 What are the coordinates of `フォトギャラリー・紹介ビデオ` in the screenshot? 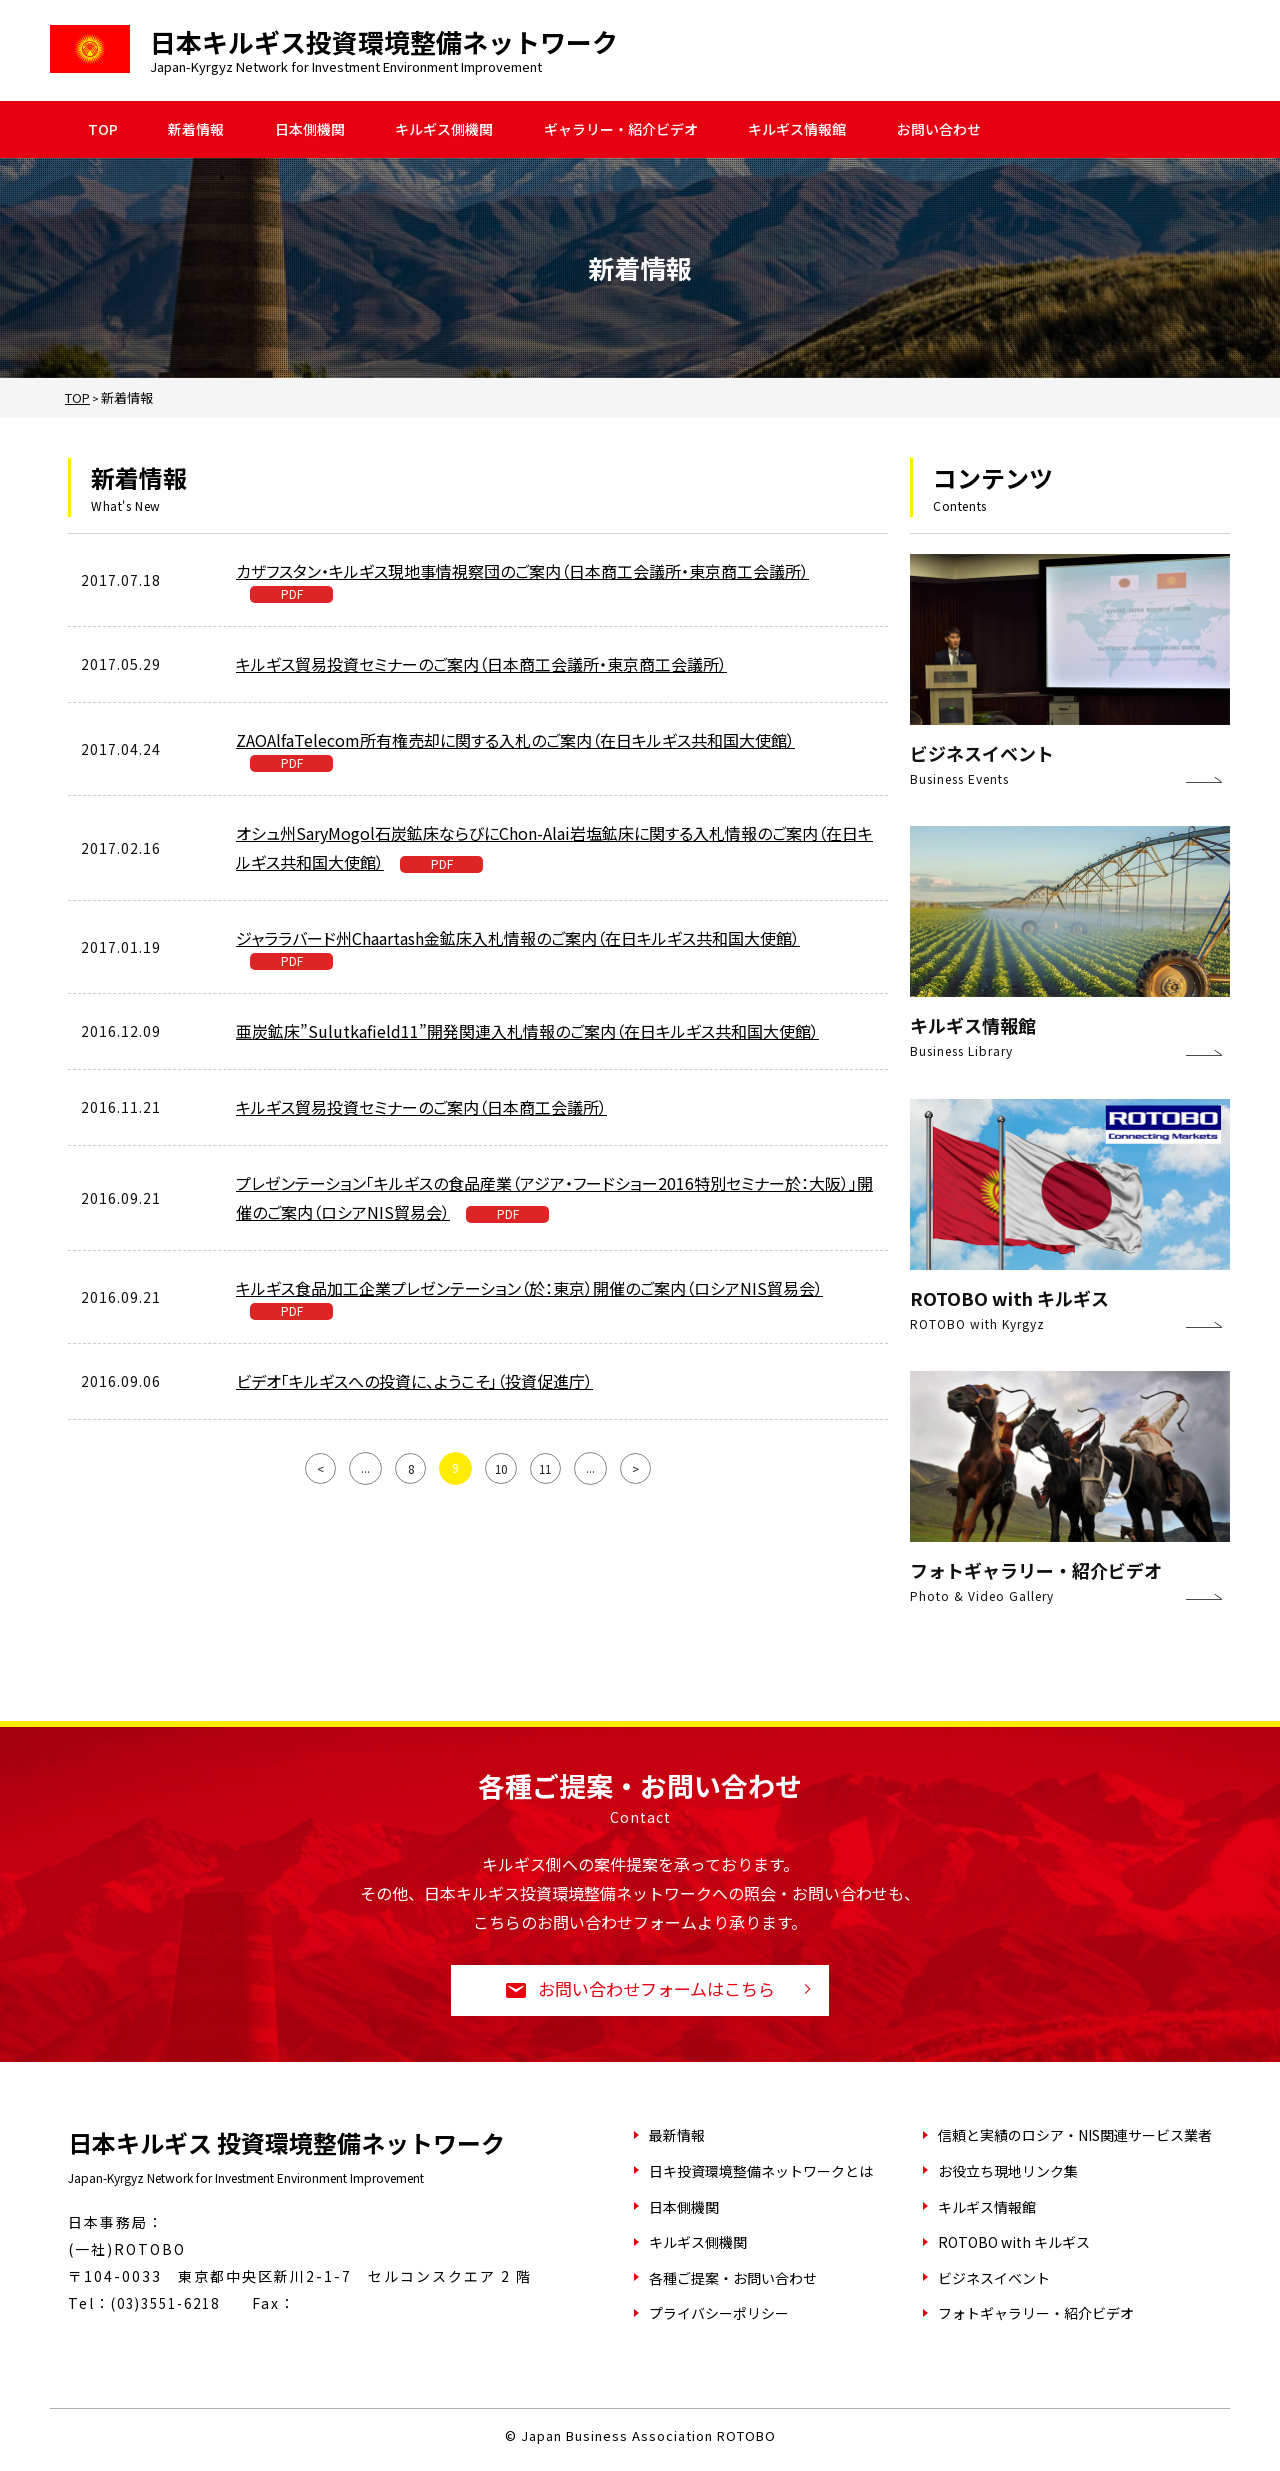 It's located at (1036, 2315).